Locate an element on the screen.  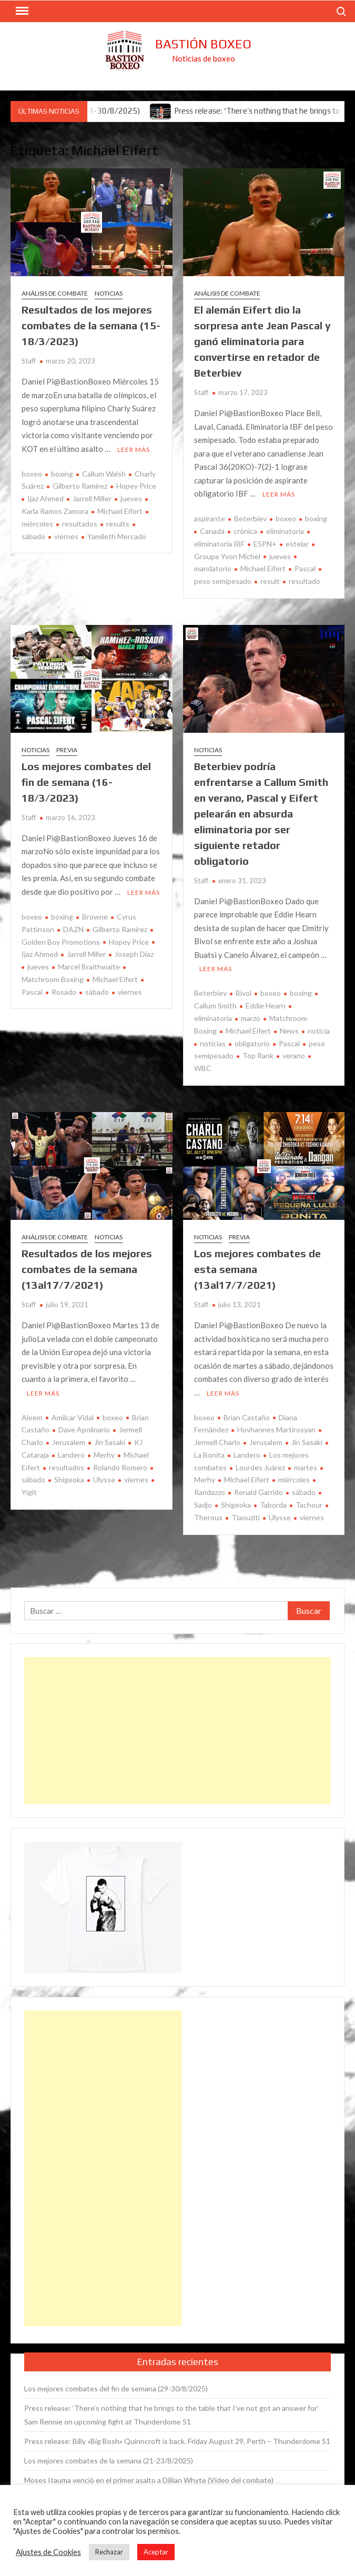
Noticias is located at coordinates (109, 293).